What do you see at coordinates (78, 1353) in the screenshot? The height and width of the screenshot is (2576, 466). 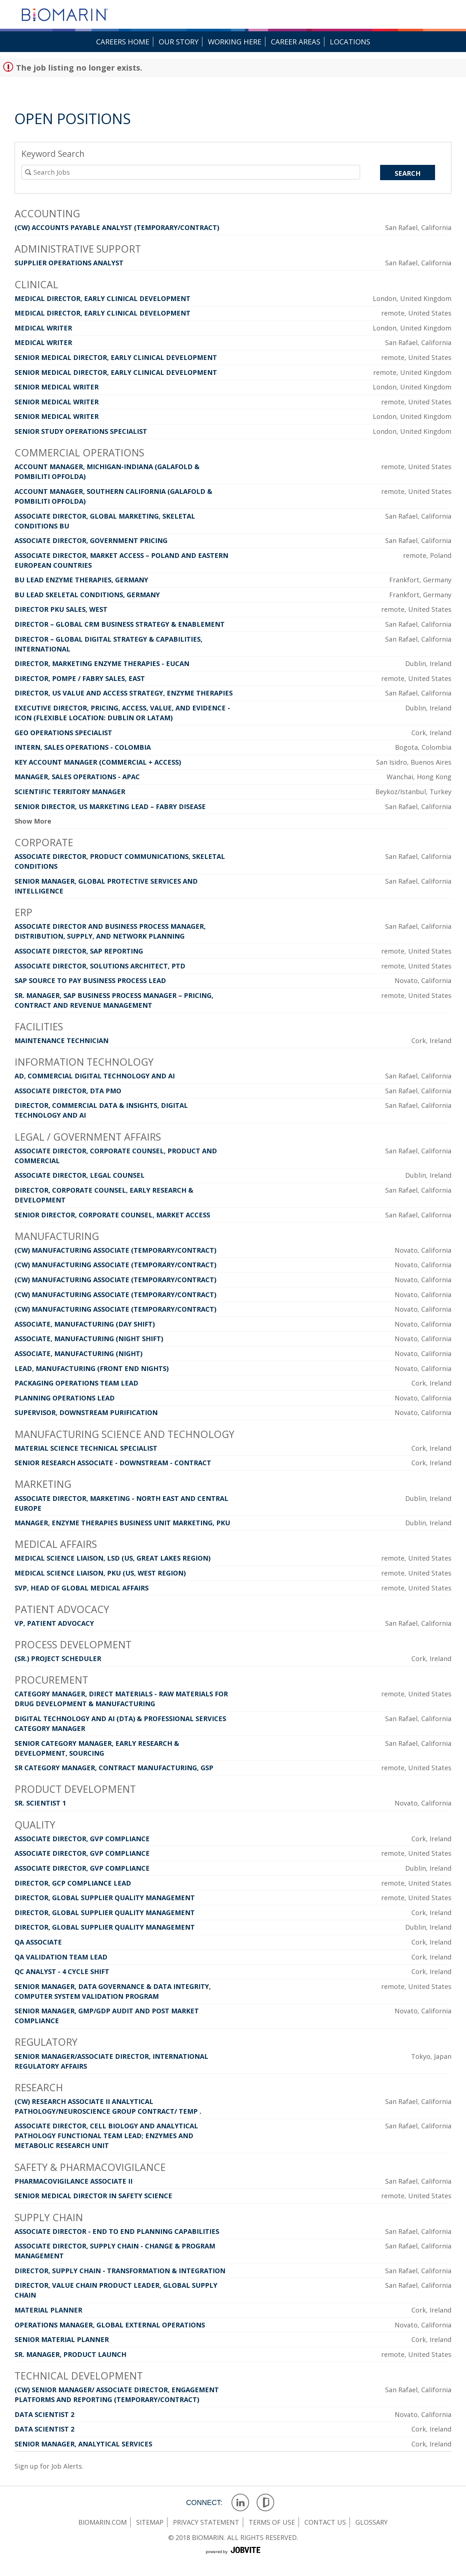 I see `Associate, Manufacturing (Night)` at bounding box center [78, 1353].